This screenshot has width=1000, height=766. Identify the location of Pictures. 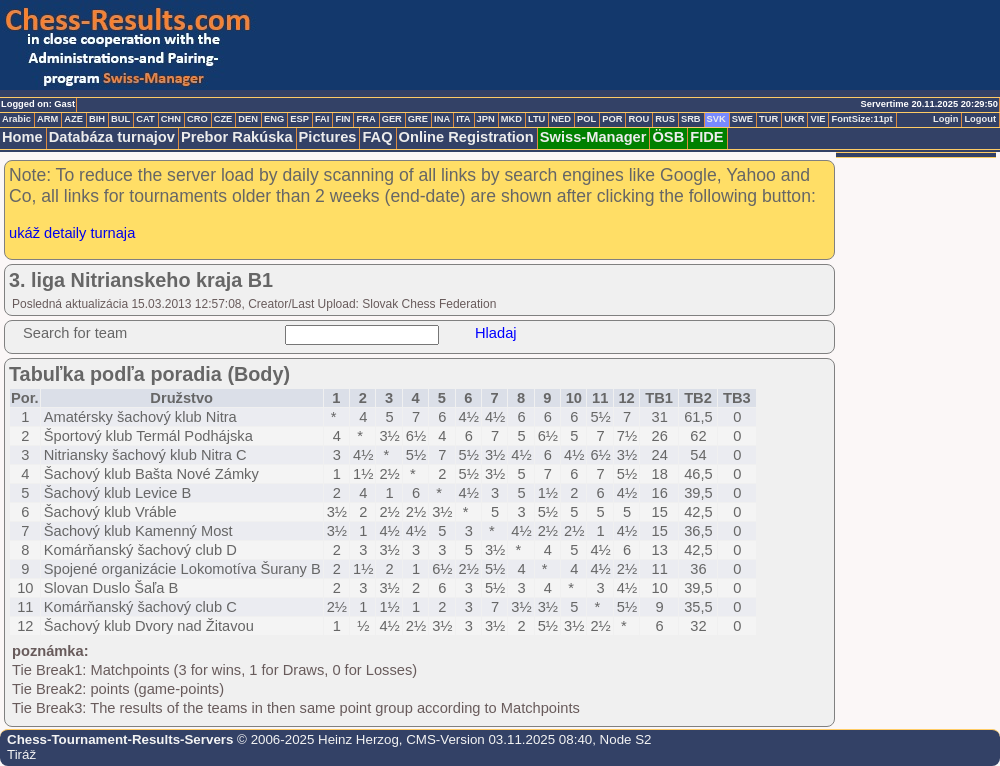
(328, 137).